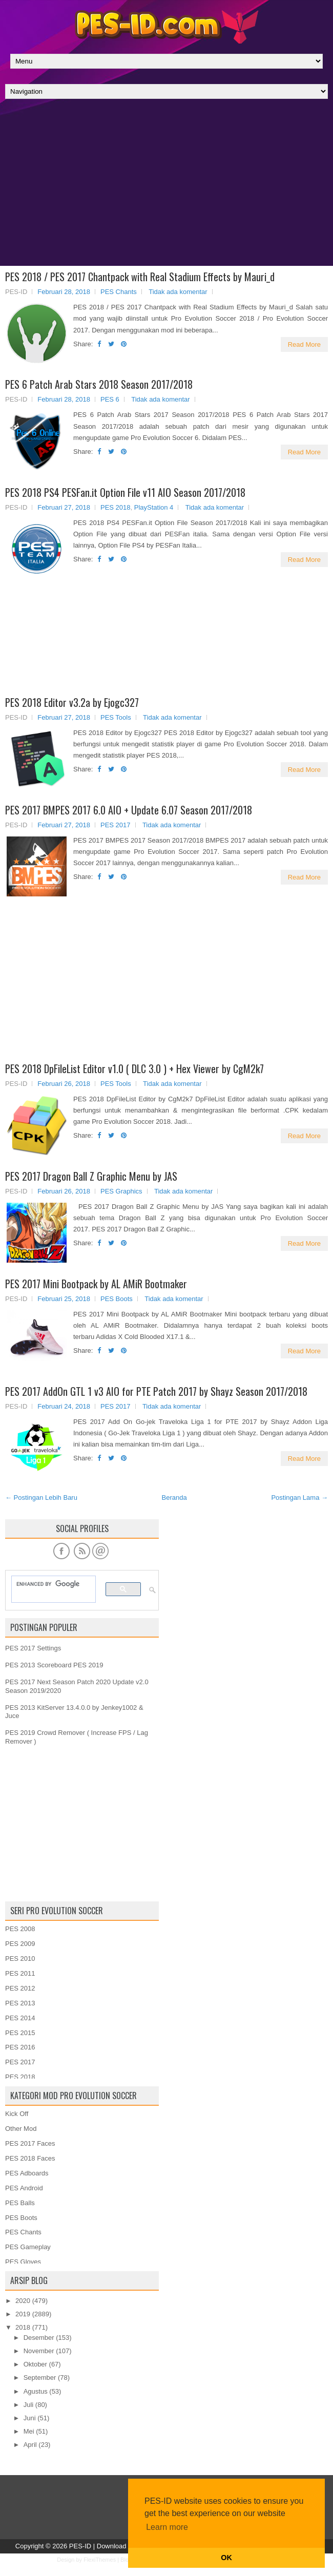  What do you see at coordinates (174, 1497) in the screenshot?
I see `Beranda` at bounding box center [174, 1497].